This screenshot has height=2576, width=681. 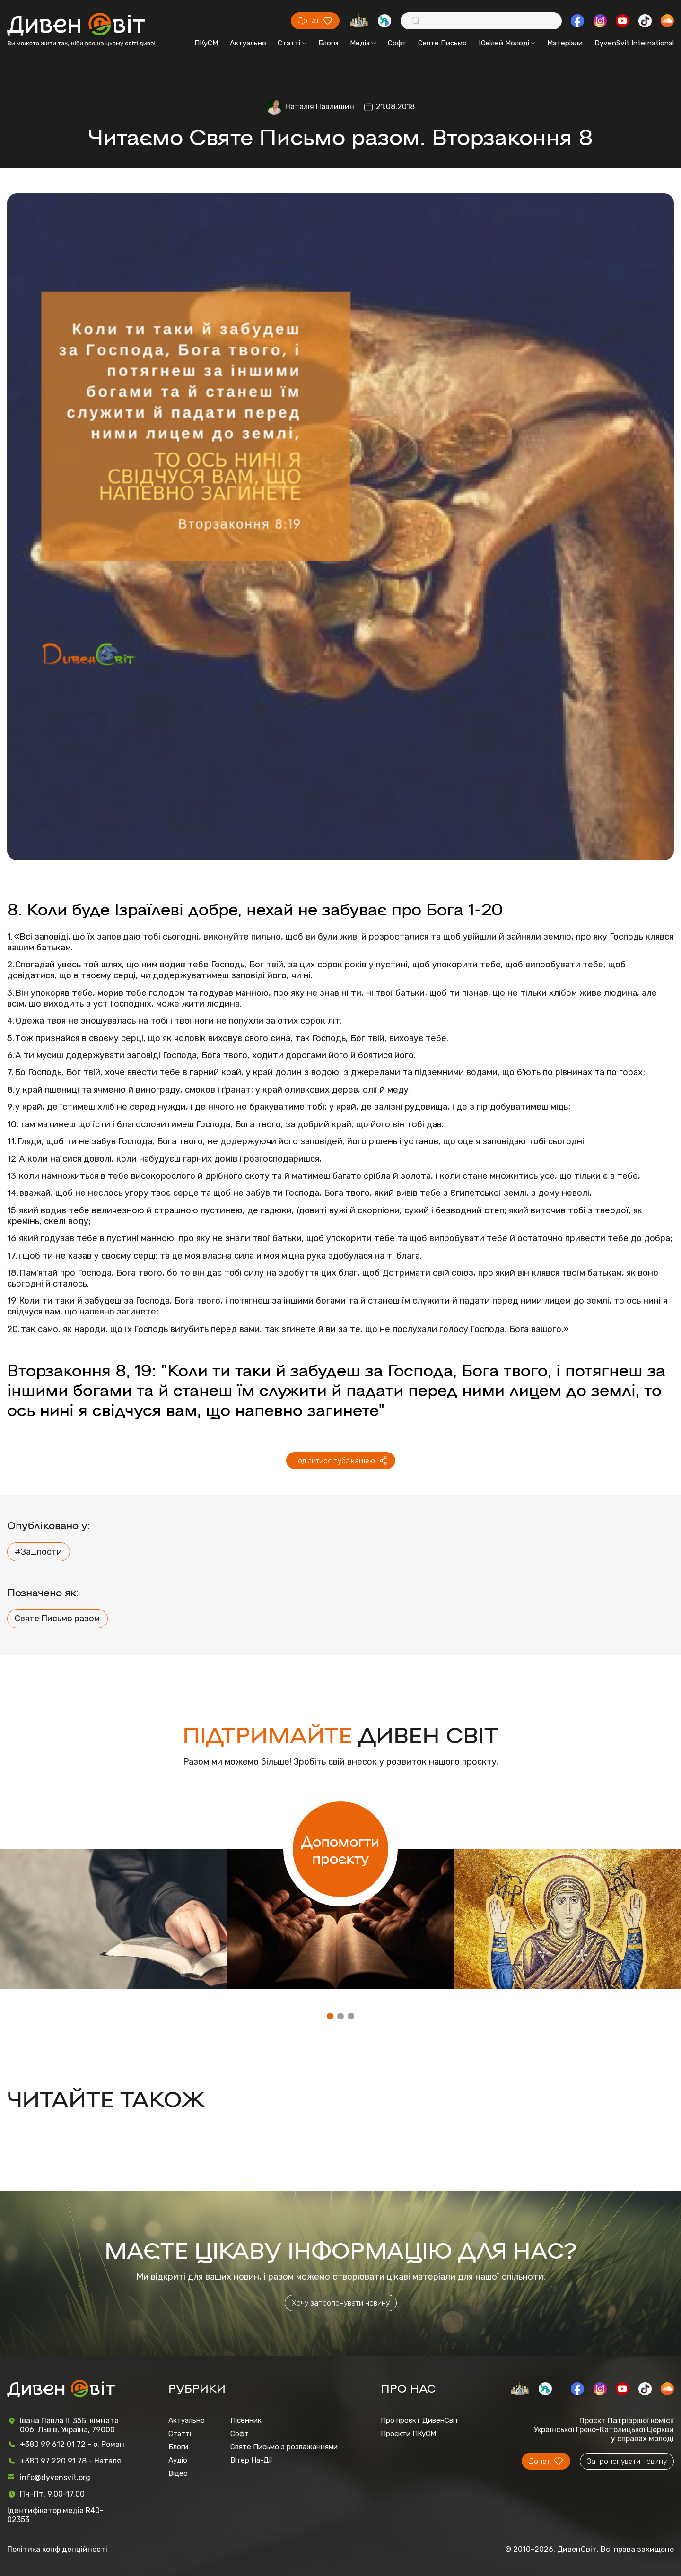 What do you see at coordinates (565, 43) in the screenshot?
I see `Матеріали` at bounding box center [565, 43].